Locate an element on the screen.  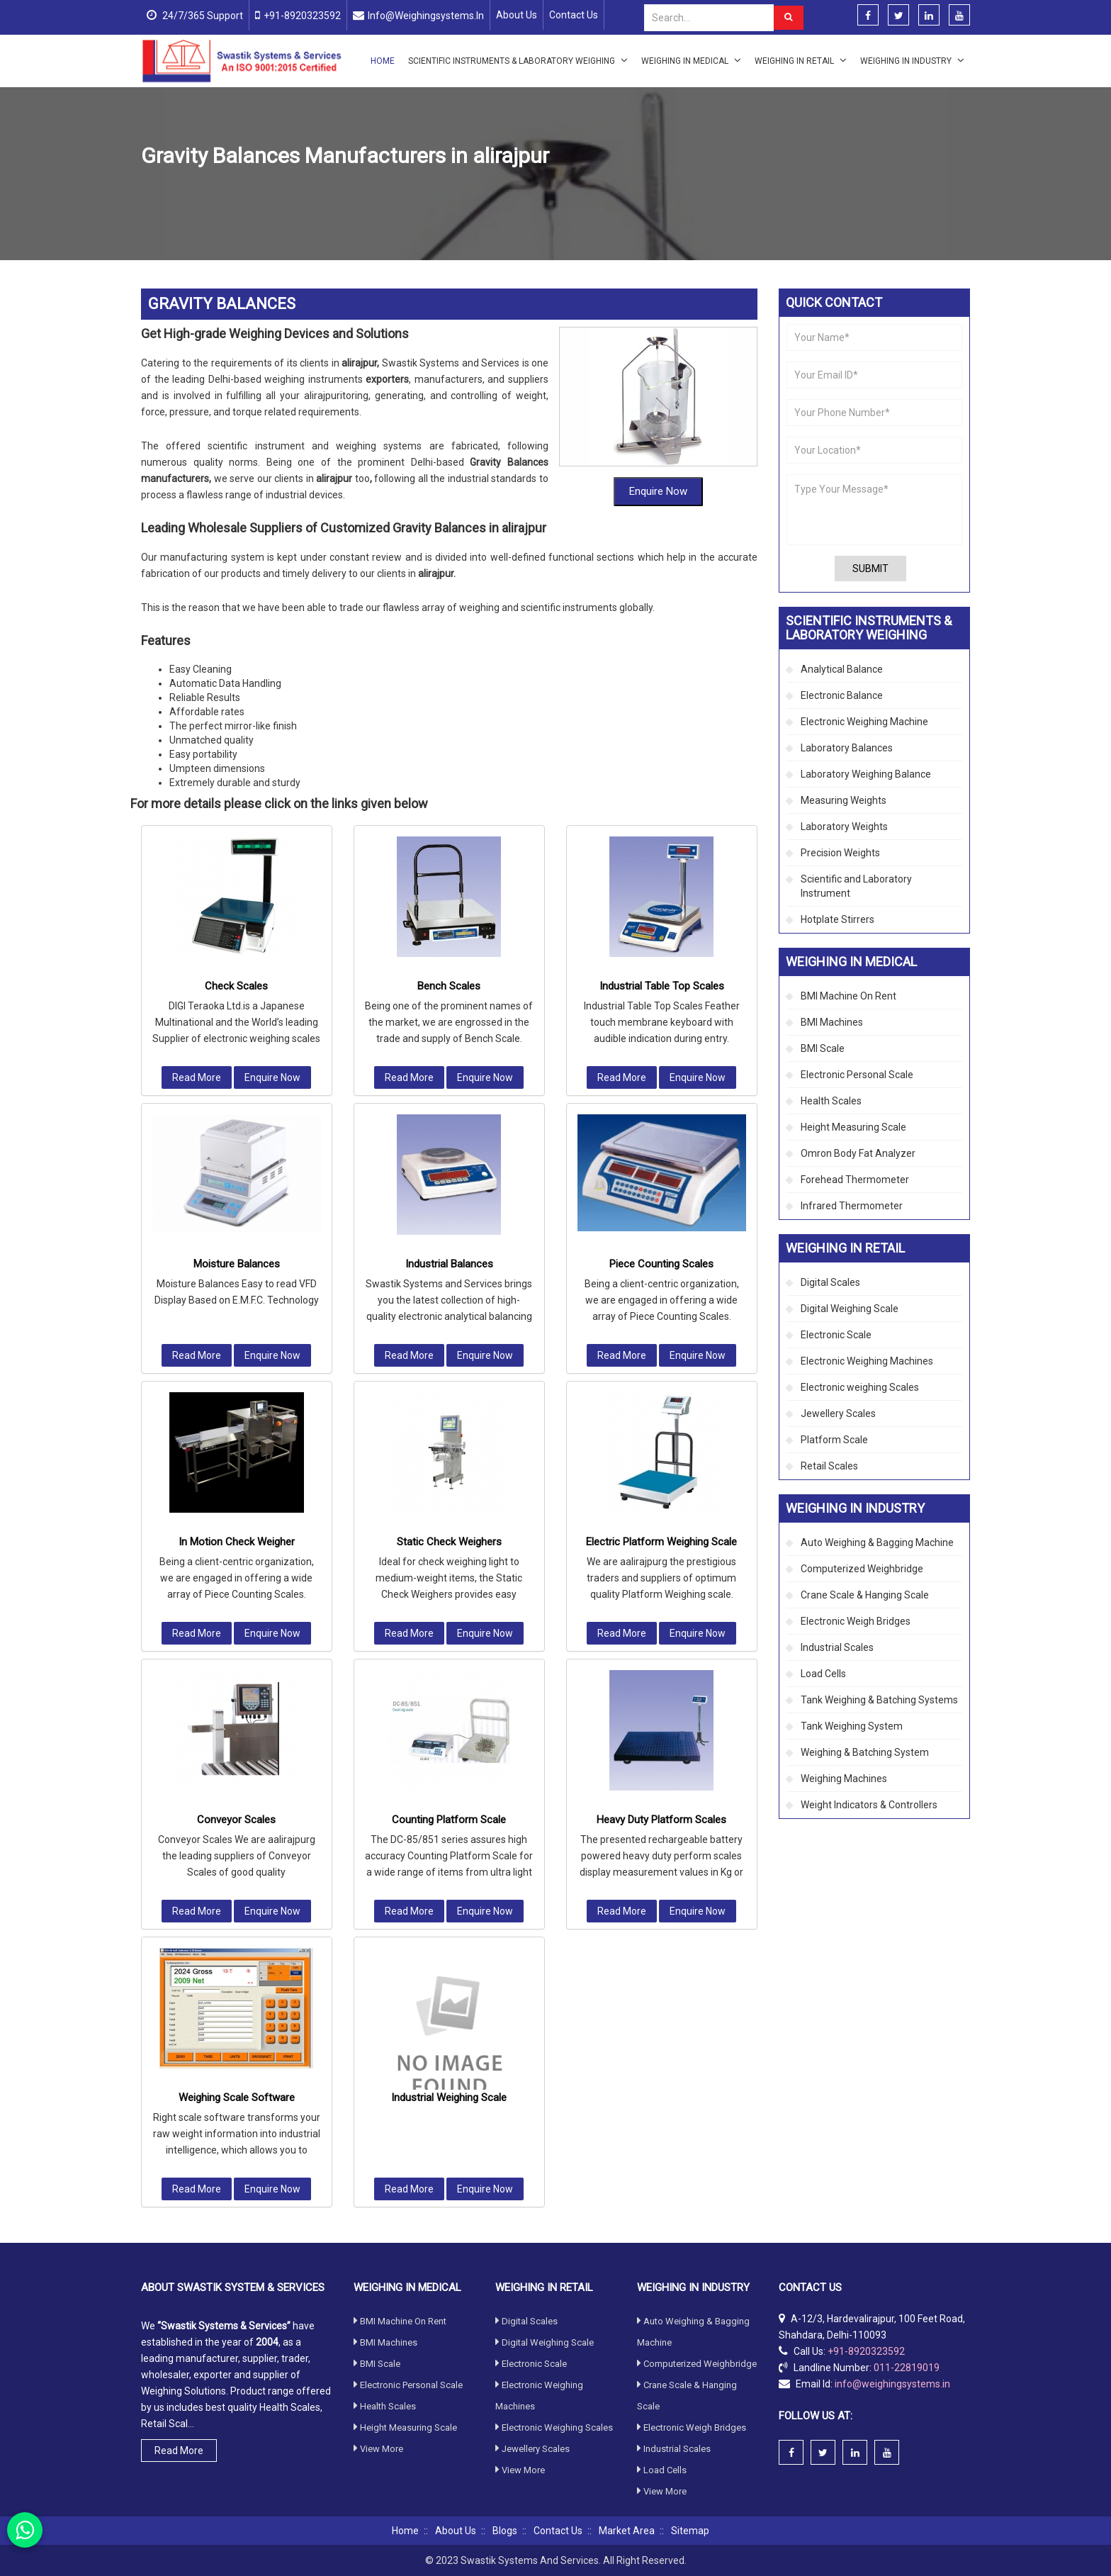
Digital Weighing Scale is located at coordinates (849, 1308).